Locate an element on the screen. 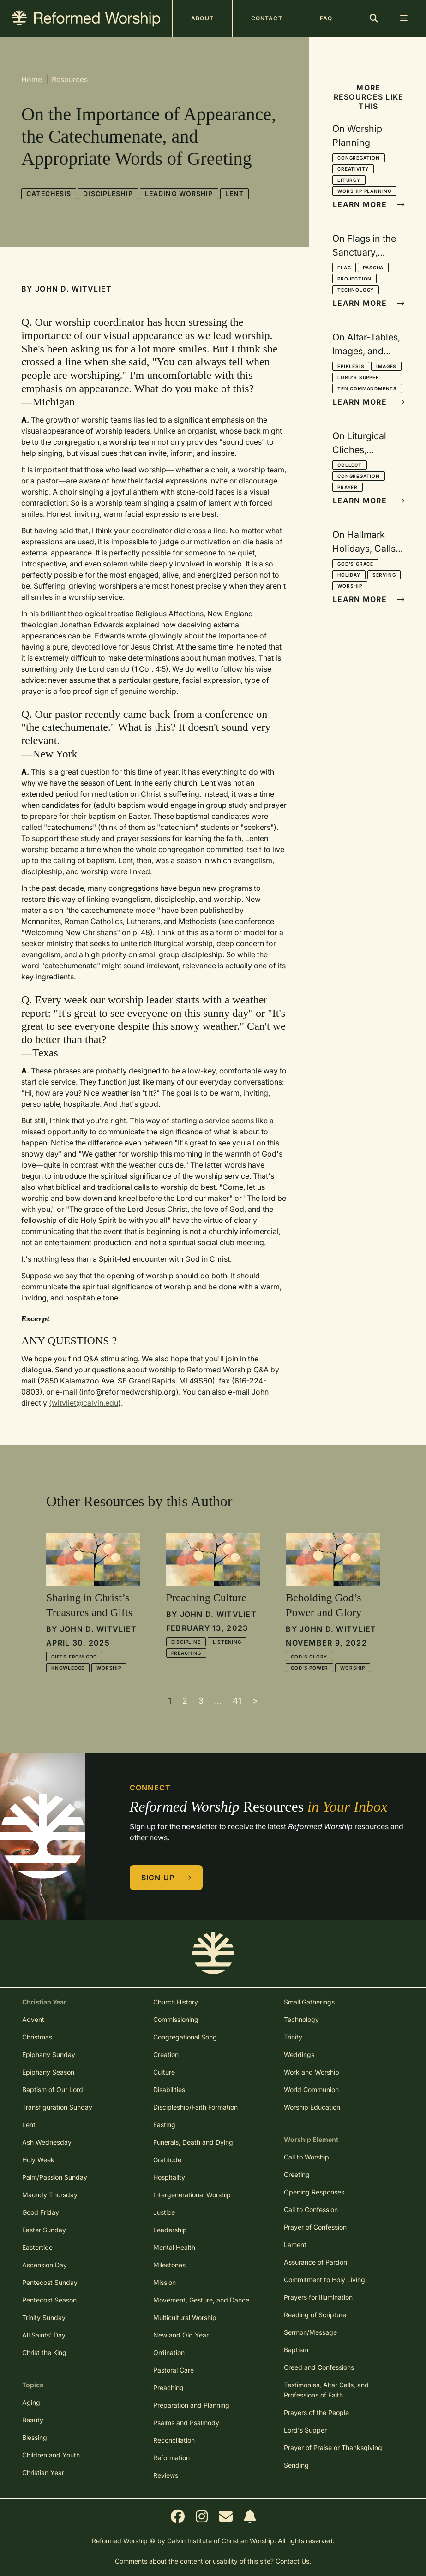 The height and width of the screenshot is (2576, 426). Prayer of Praise or Thanksgiving is located at coordinates (333, 2447).